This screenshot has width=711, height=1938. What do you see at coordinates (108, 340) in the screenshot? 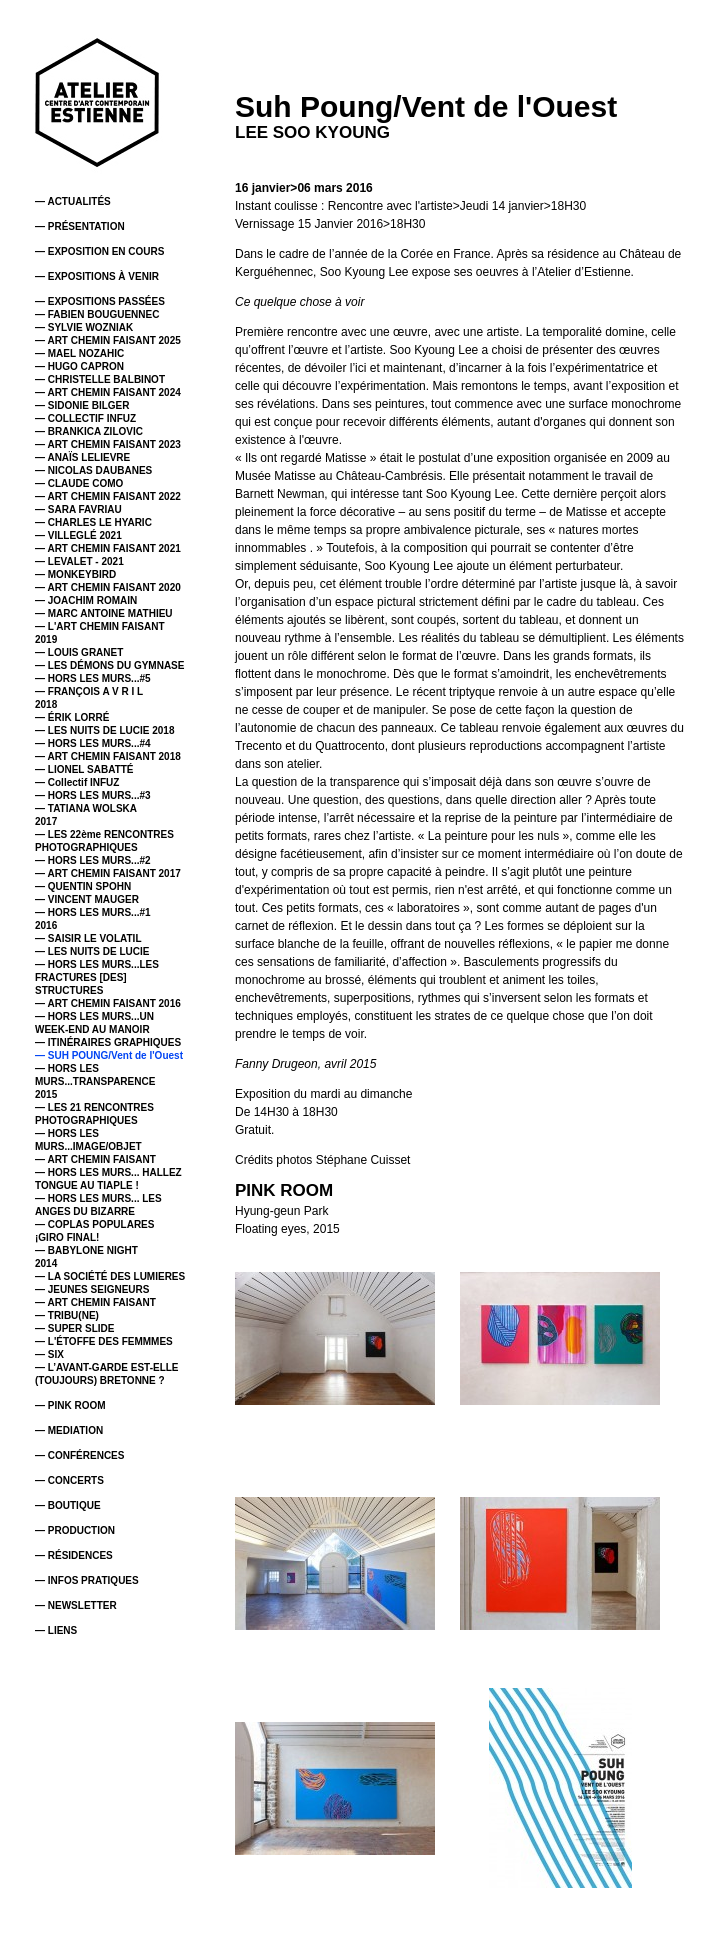
I see `— ART CHEMIN FAISANT 2025` at bounding box center [108, 340].